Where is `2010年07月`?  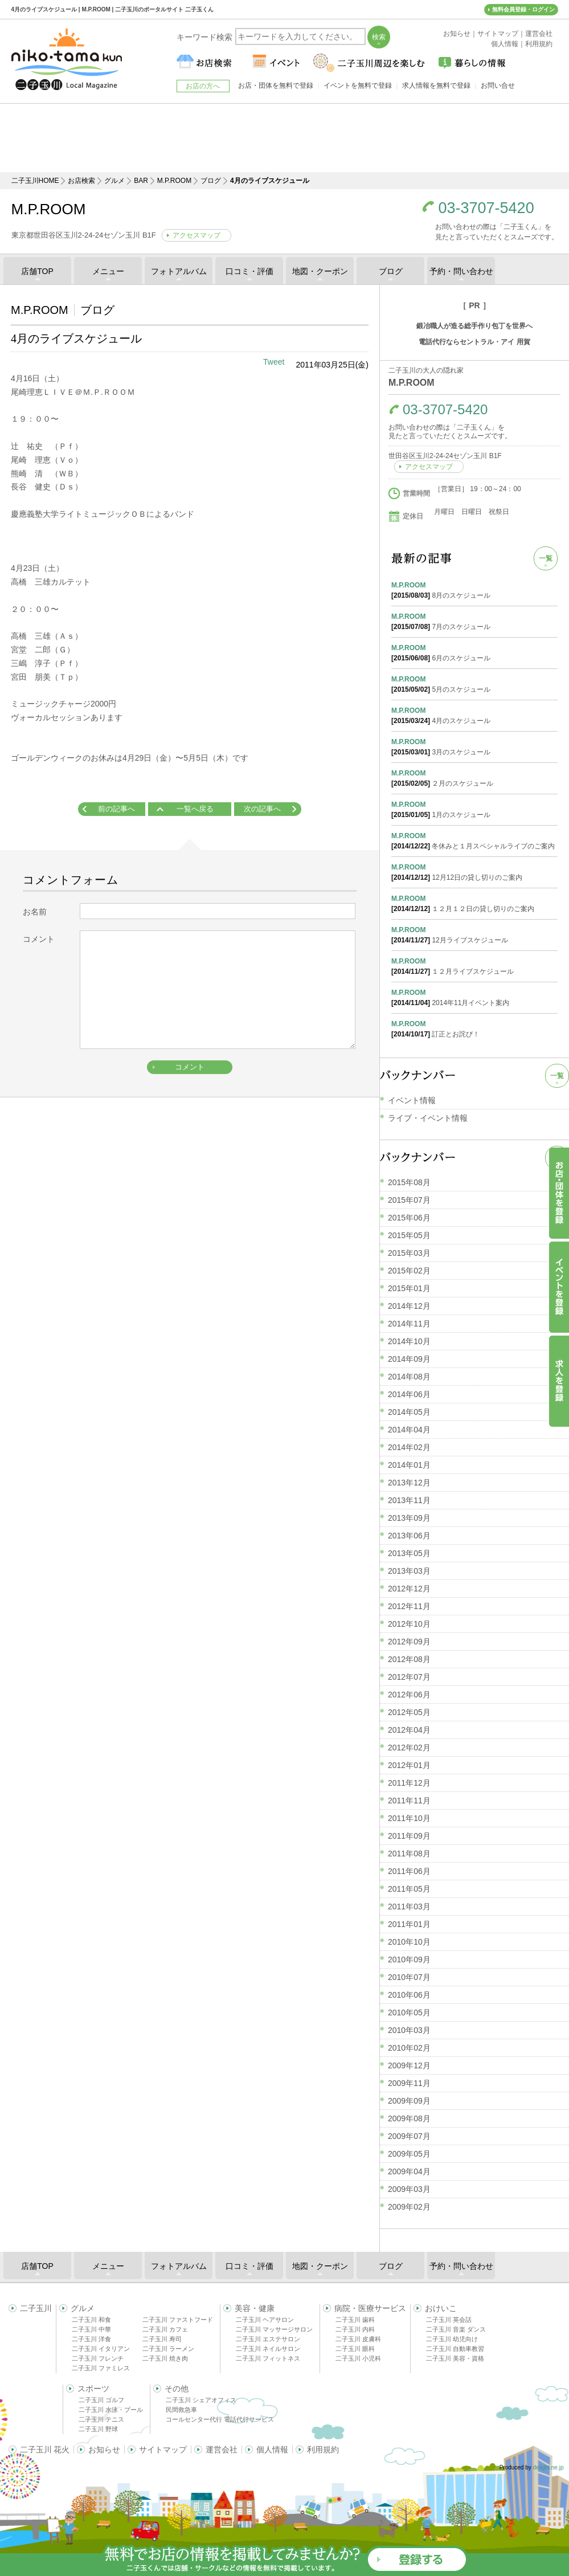 2010年07月 is located at coordinates (409, 1977).